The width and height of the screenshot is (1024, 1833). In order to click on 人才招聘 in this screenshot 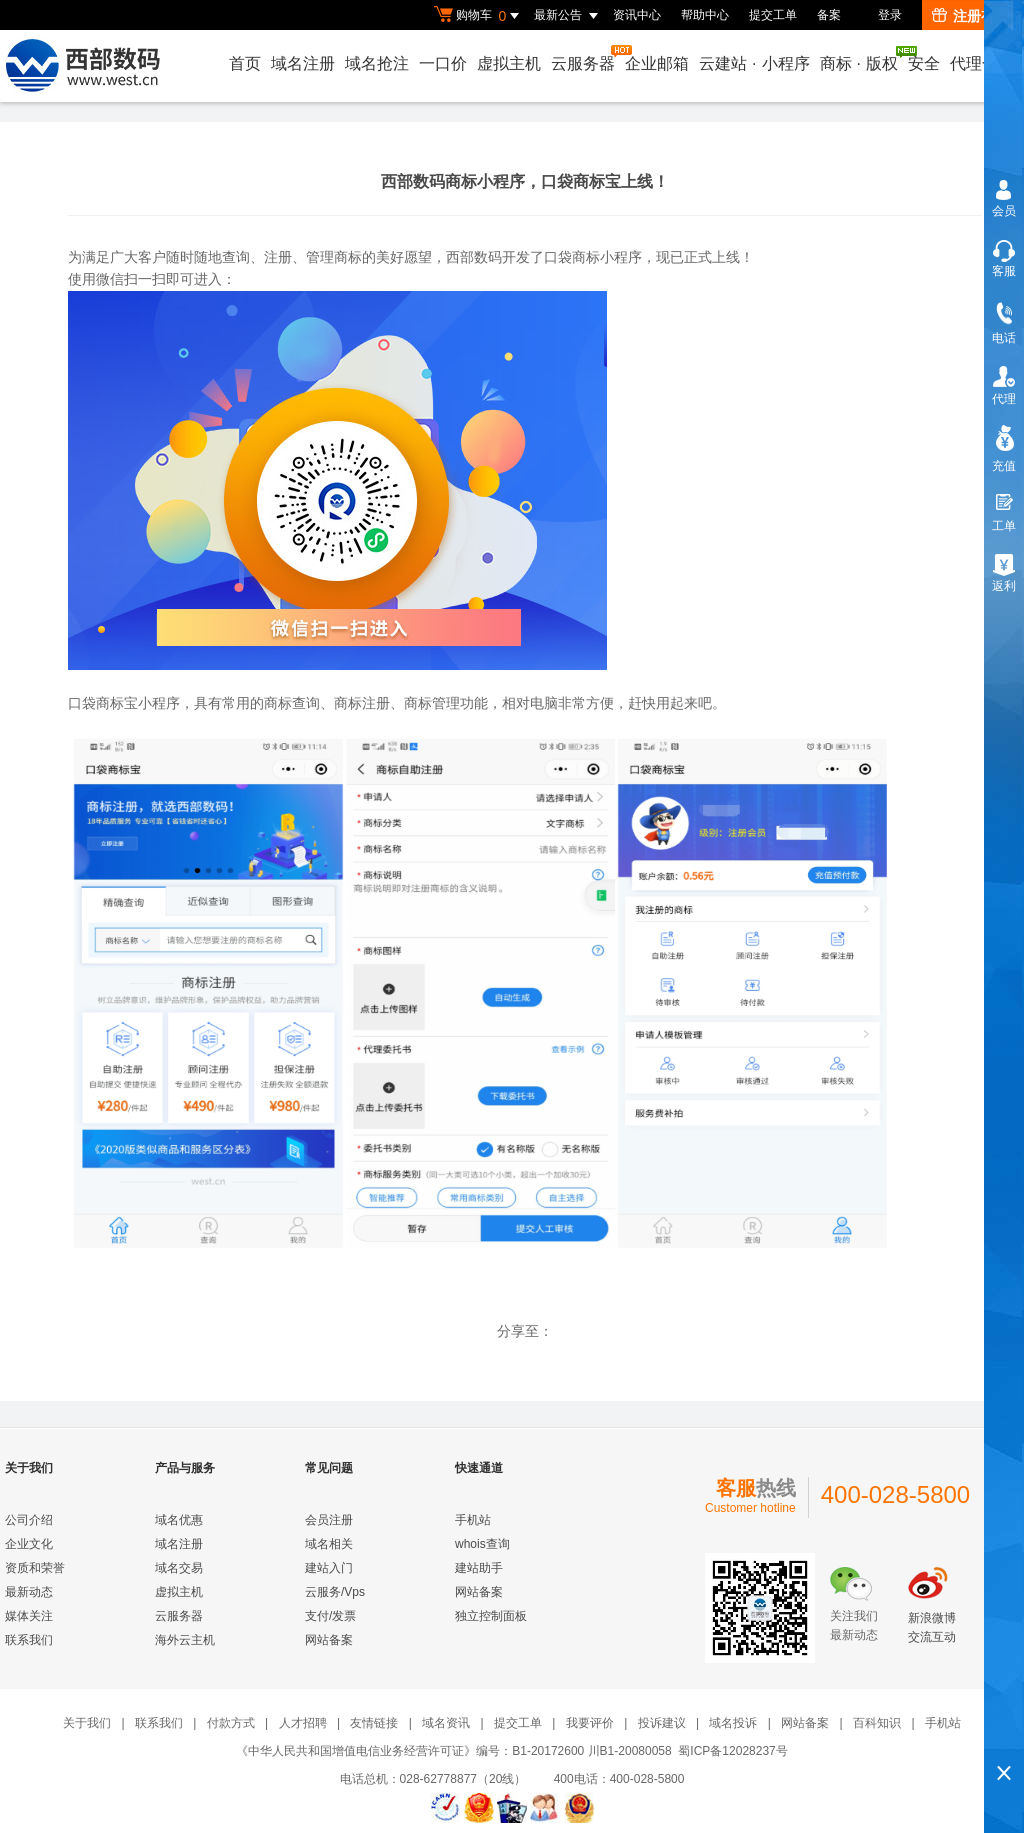, I will do `click(303, 1723)`.